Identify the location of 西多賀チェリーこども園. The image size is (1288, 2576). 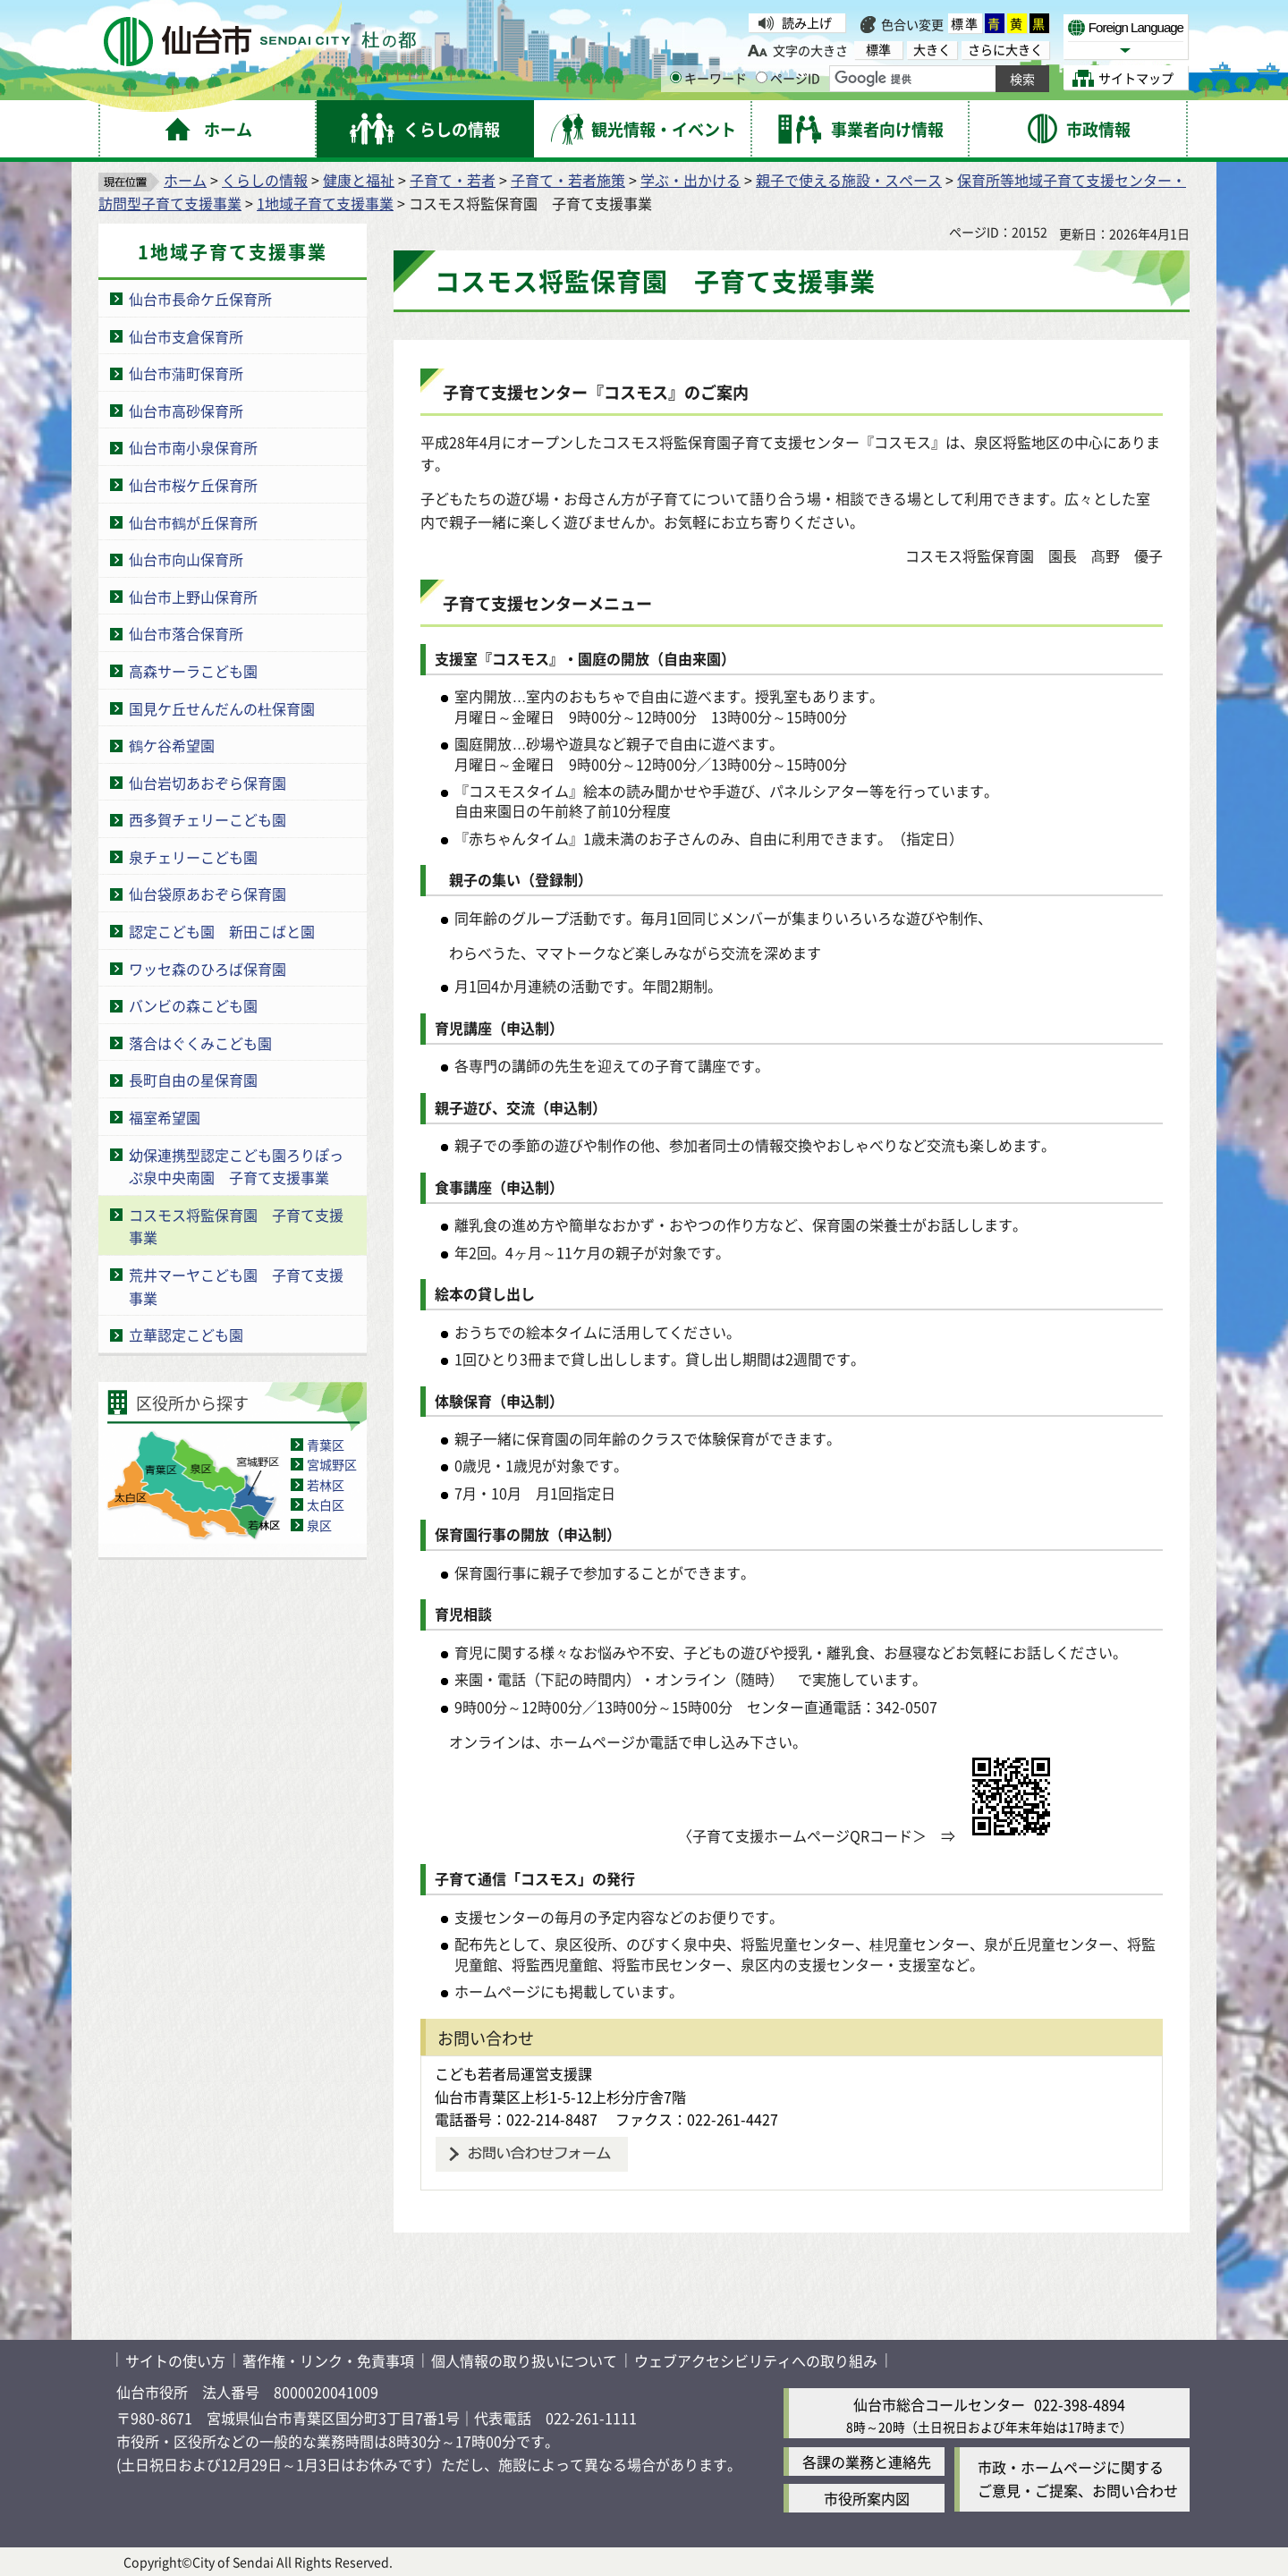
(207, 819).